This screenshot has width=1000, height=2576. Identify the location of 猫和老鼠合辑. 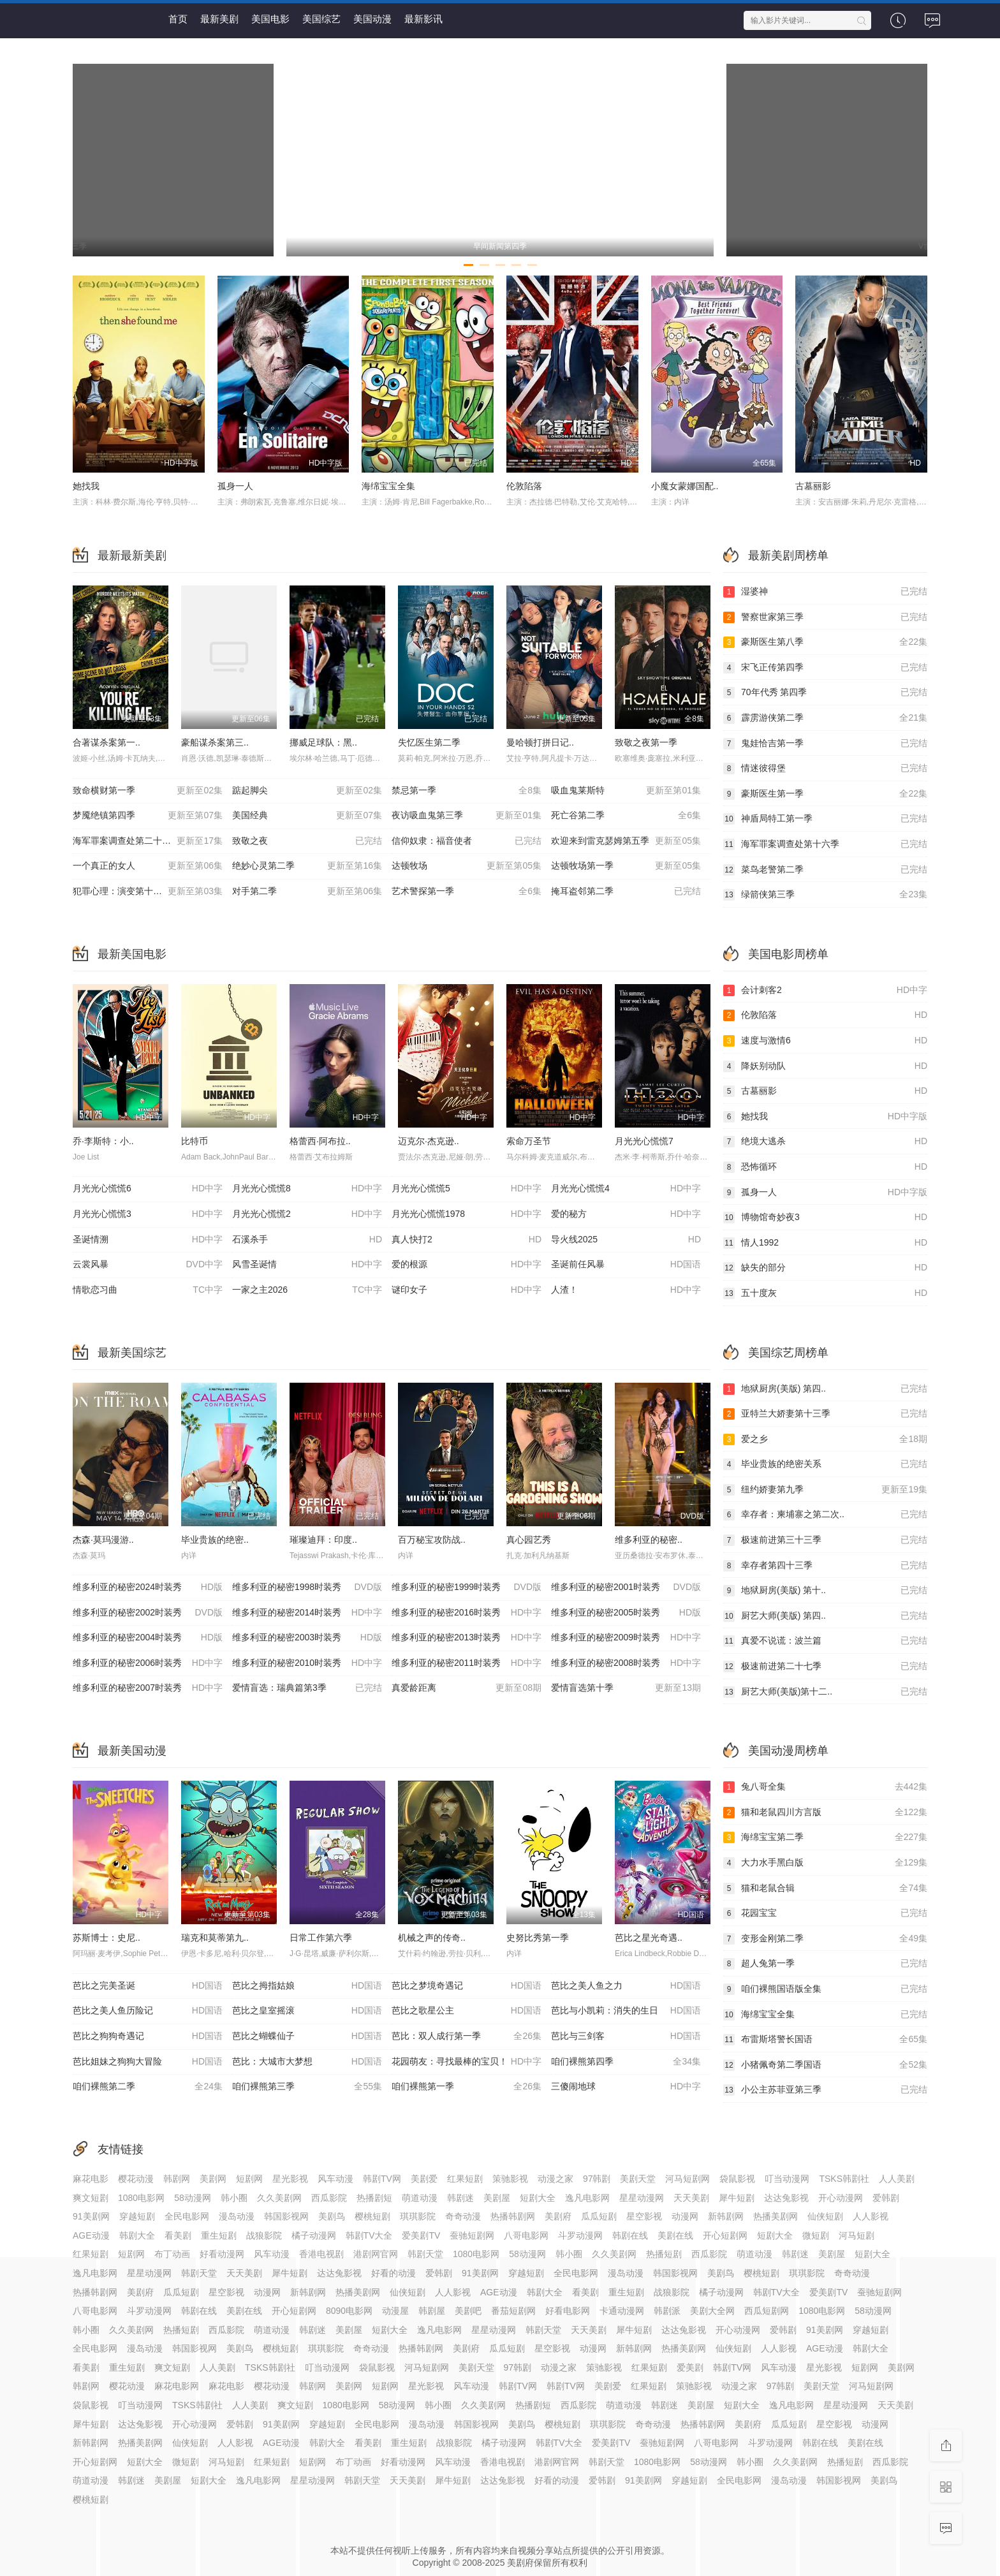
(825, 1888).